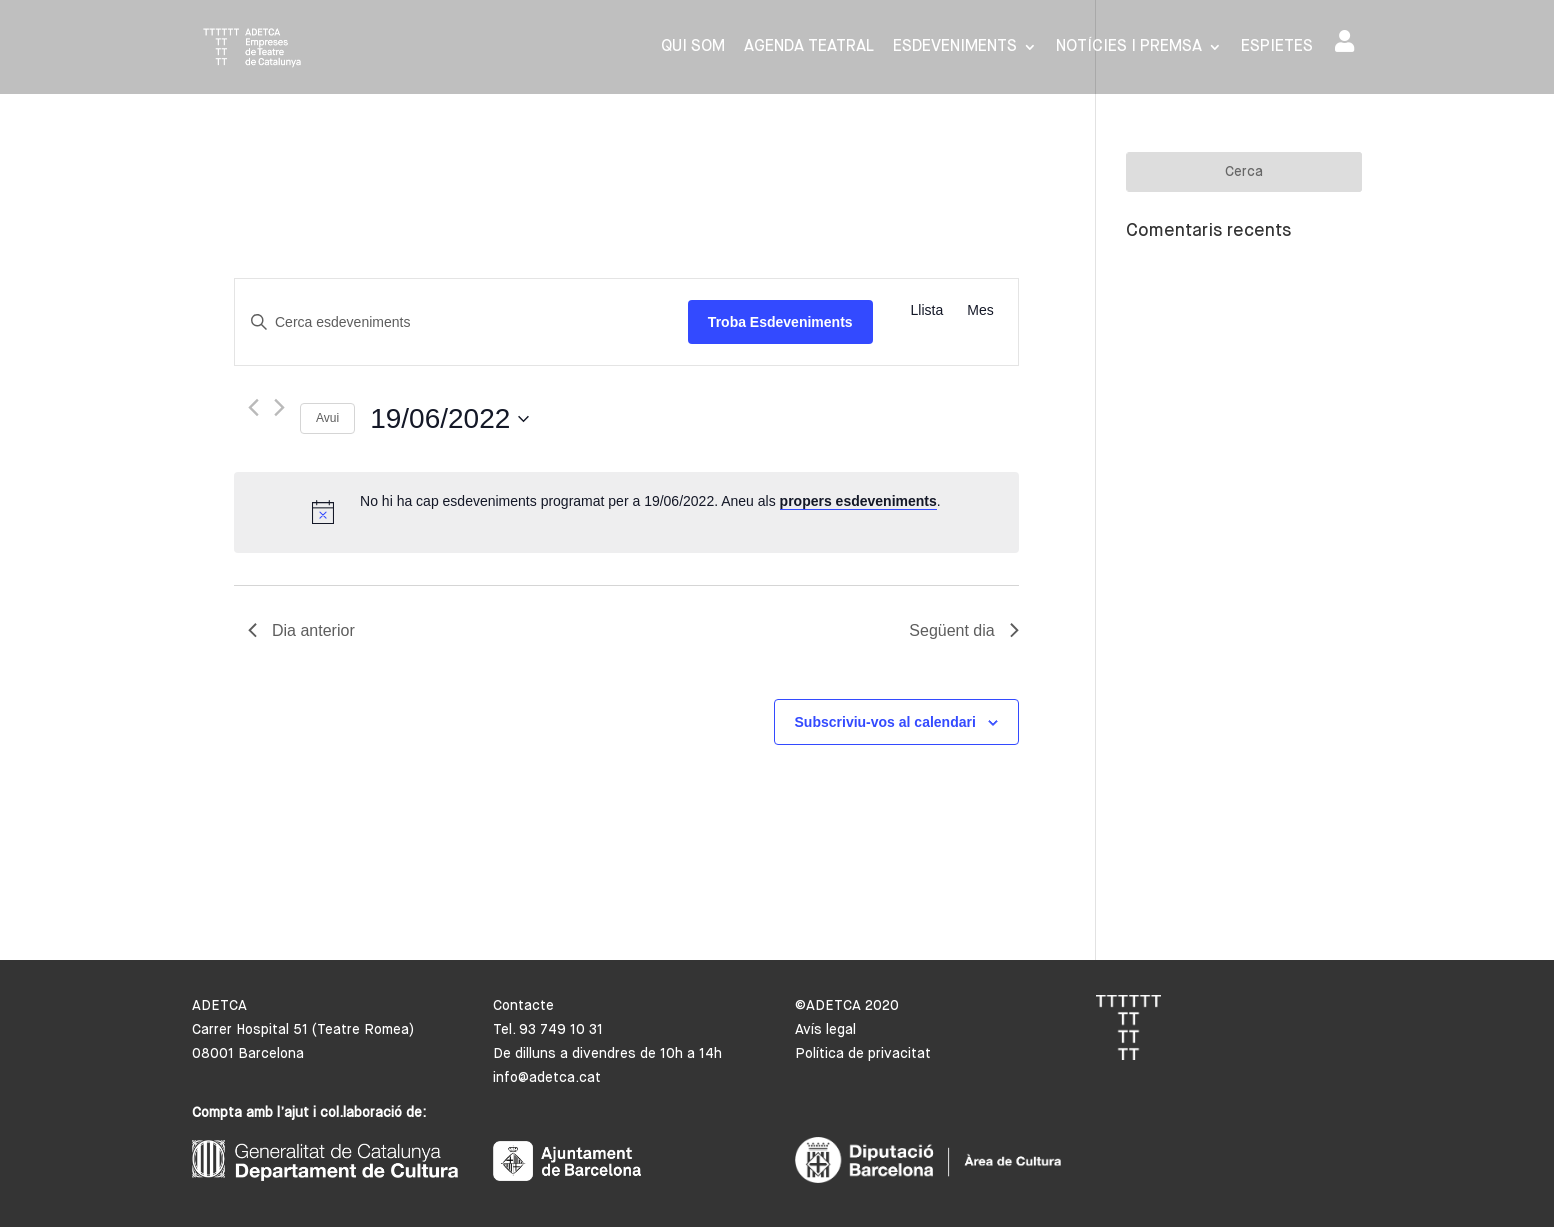  I want to click on [Dia anterior], so click(253, 407).